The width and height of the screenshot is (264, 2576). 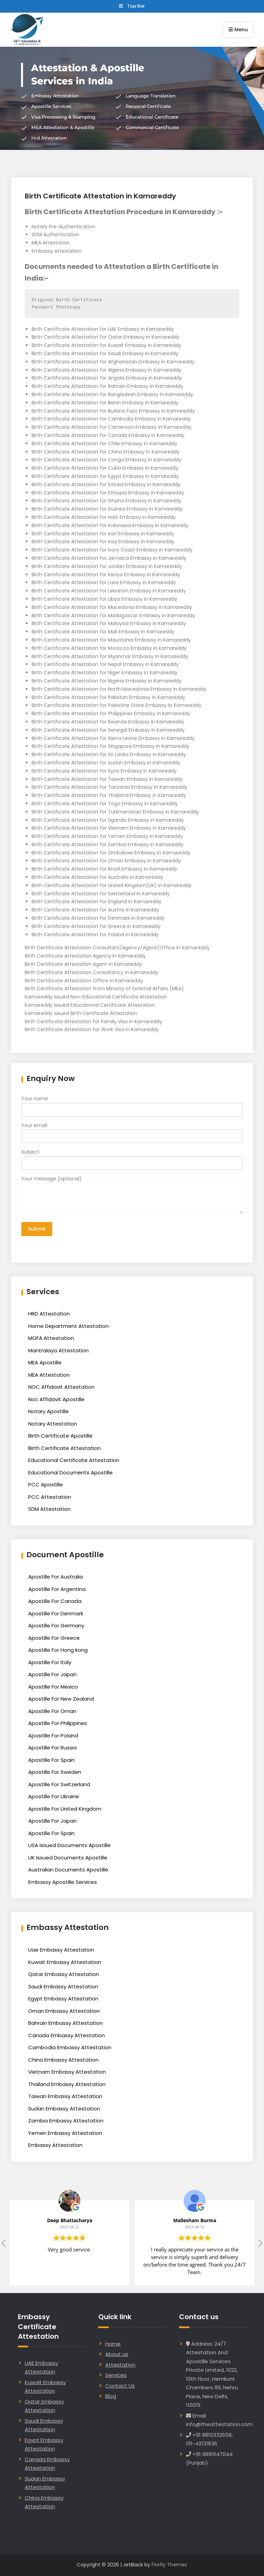 What do you see at coordinates (45, 1484) in the screenshot?
I see `PCC Apostille` at bounding box center [45, 1484].